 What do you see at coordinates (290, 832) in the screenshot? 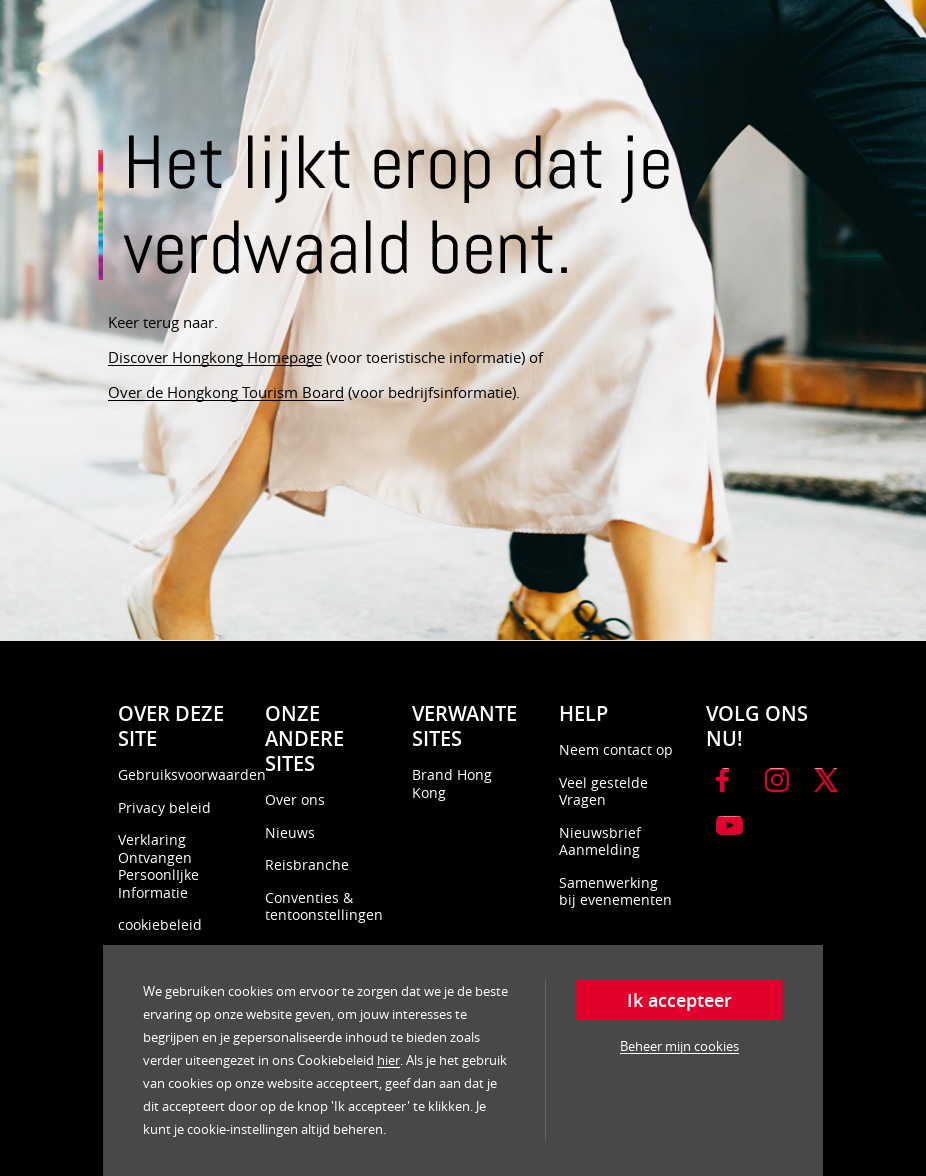
I see `Nieuws` at bounding box center [290, 832].